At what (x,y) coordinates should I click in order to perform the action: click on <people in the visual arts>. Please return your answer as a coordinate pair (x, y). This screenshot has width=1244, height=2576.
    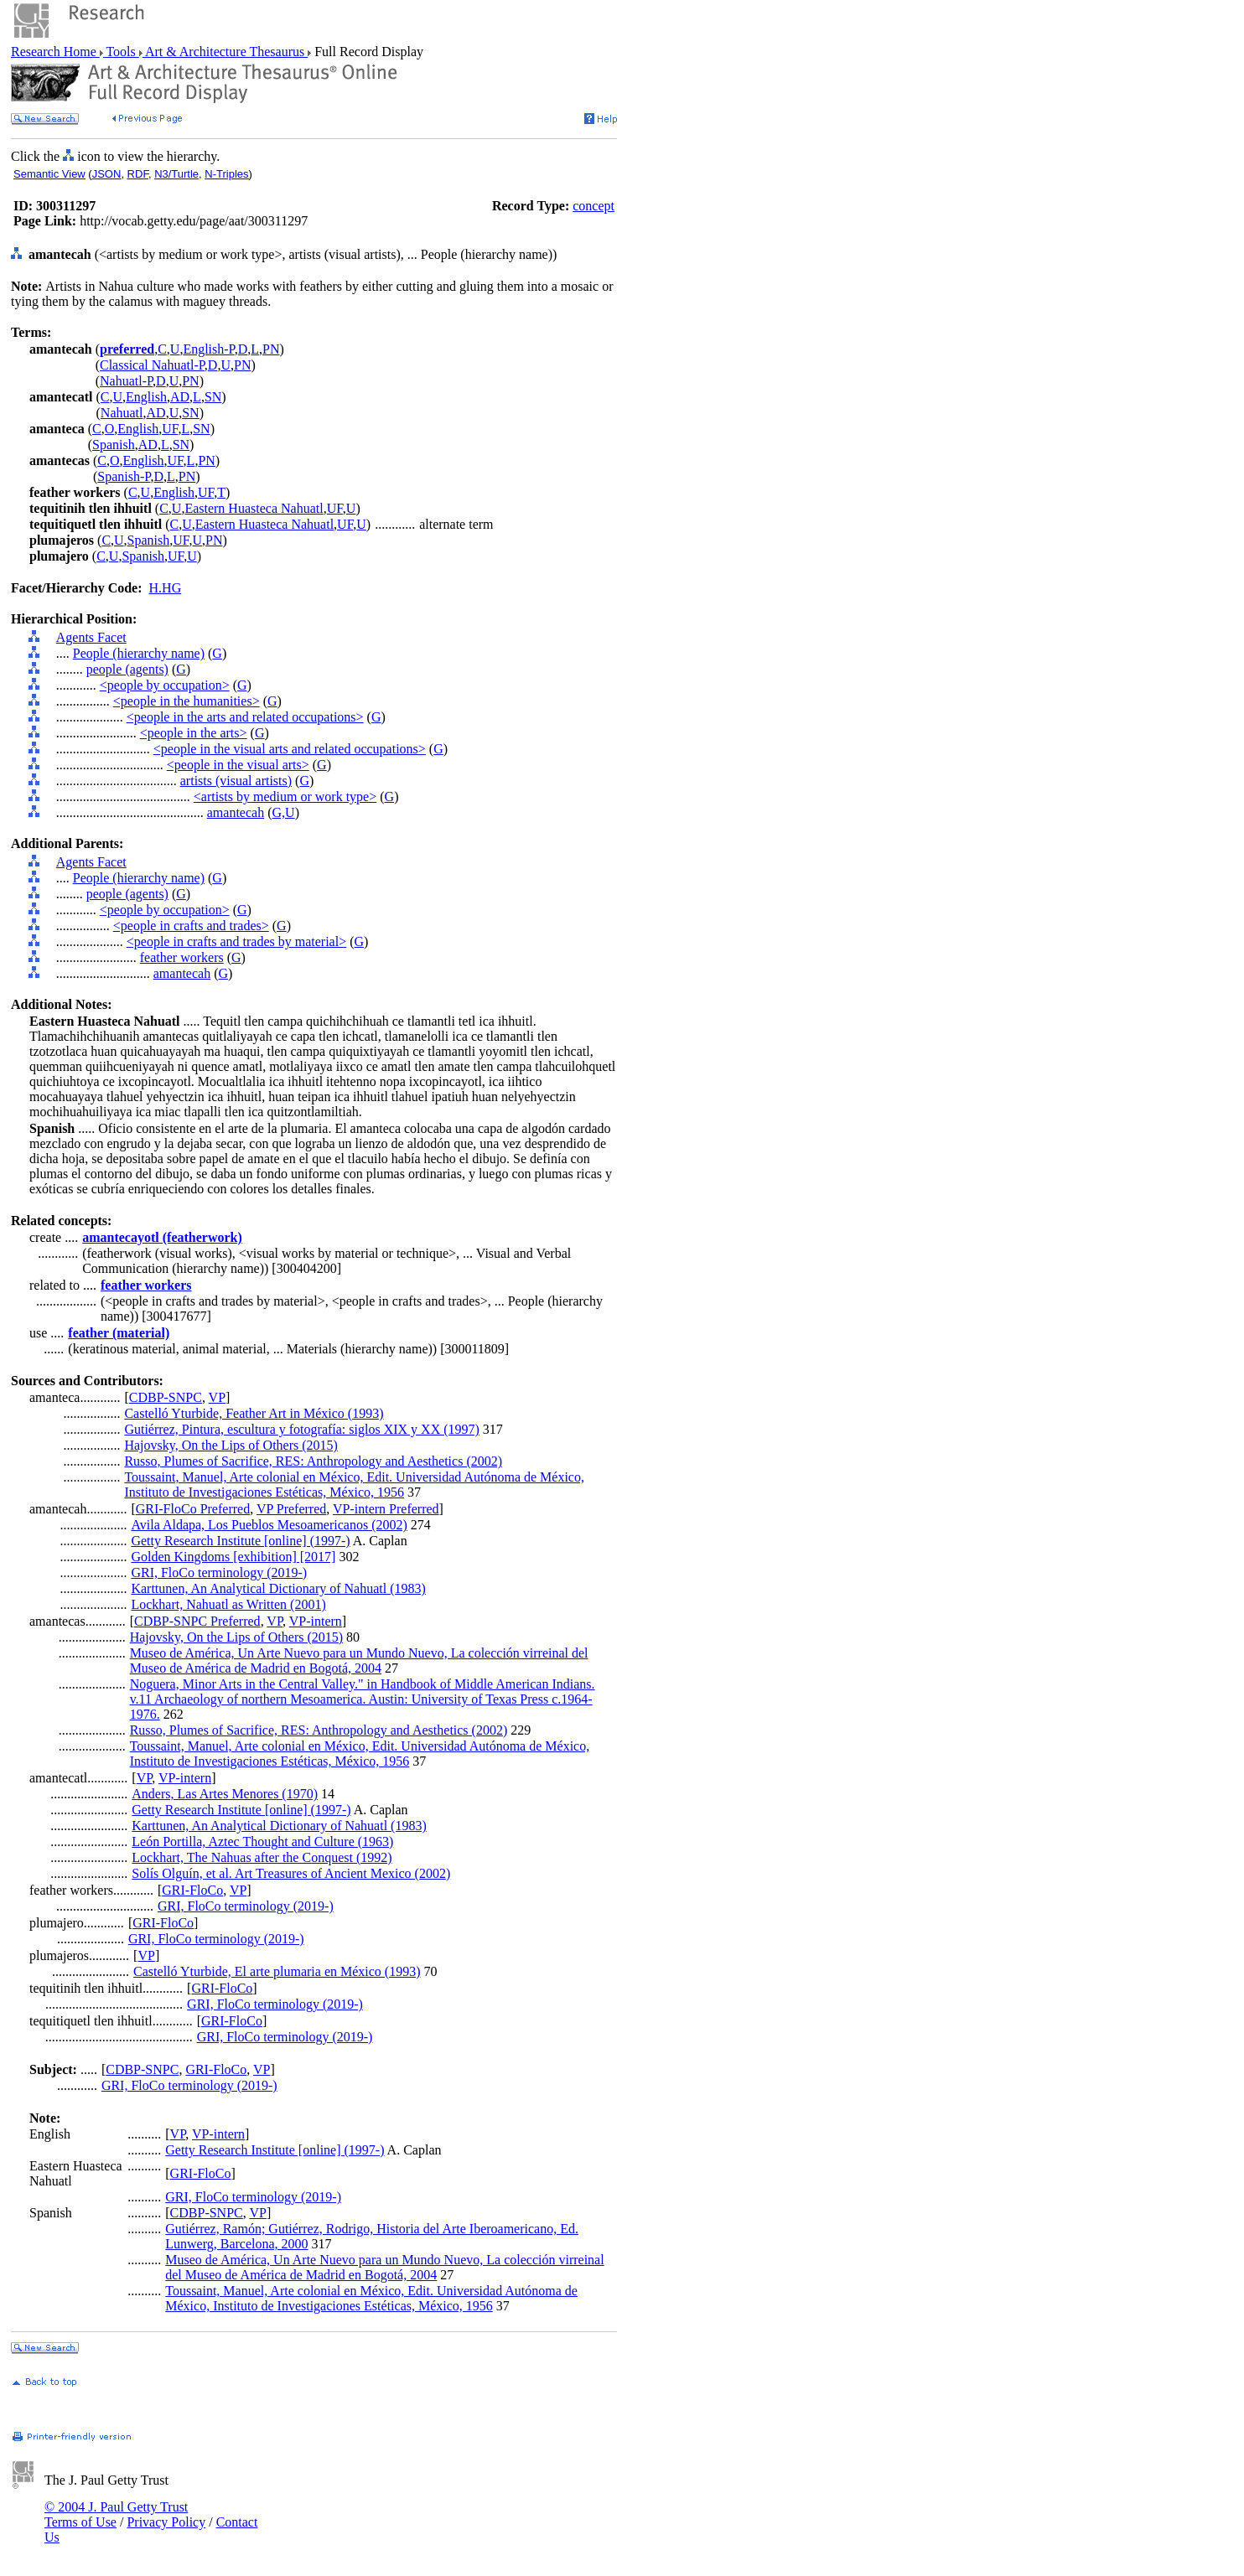
    Looking at the image, I should click on (238, 765).